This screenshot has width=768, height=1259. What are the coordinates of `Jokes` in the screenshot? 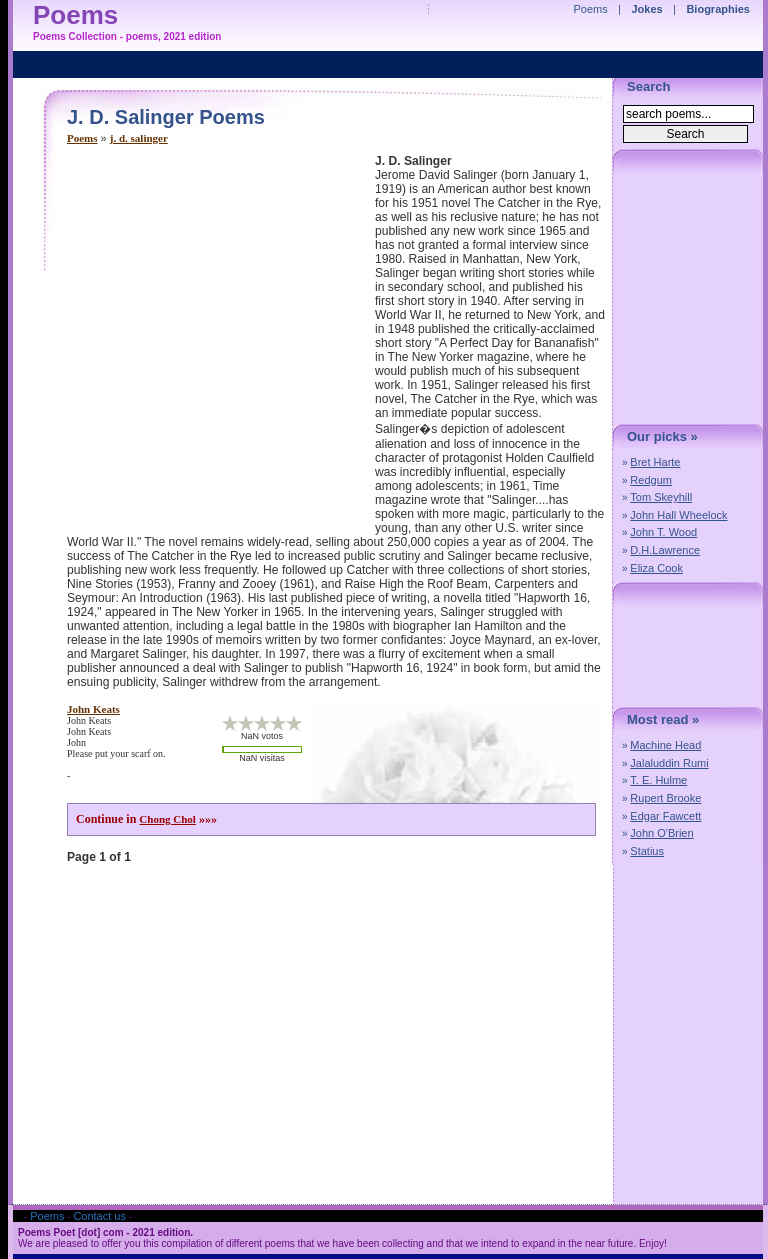 It's located at (647, 9).